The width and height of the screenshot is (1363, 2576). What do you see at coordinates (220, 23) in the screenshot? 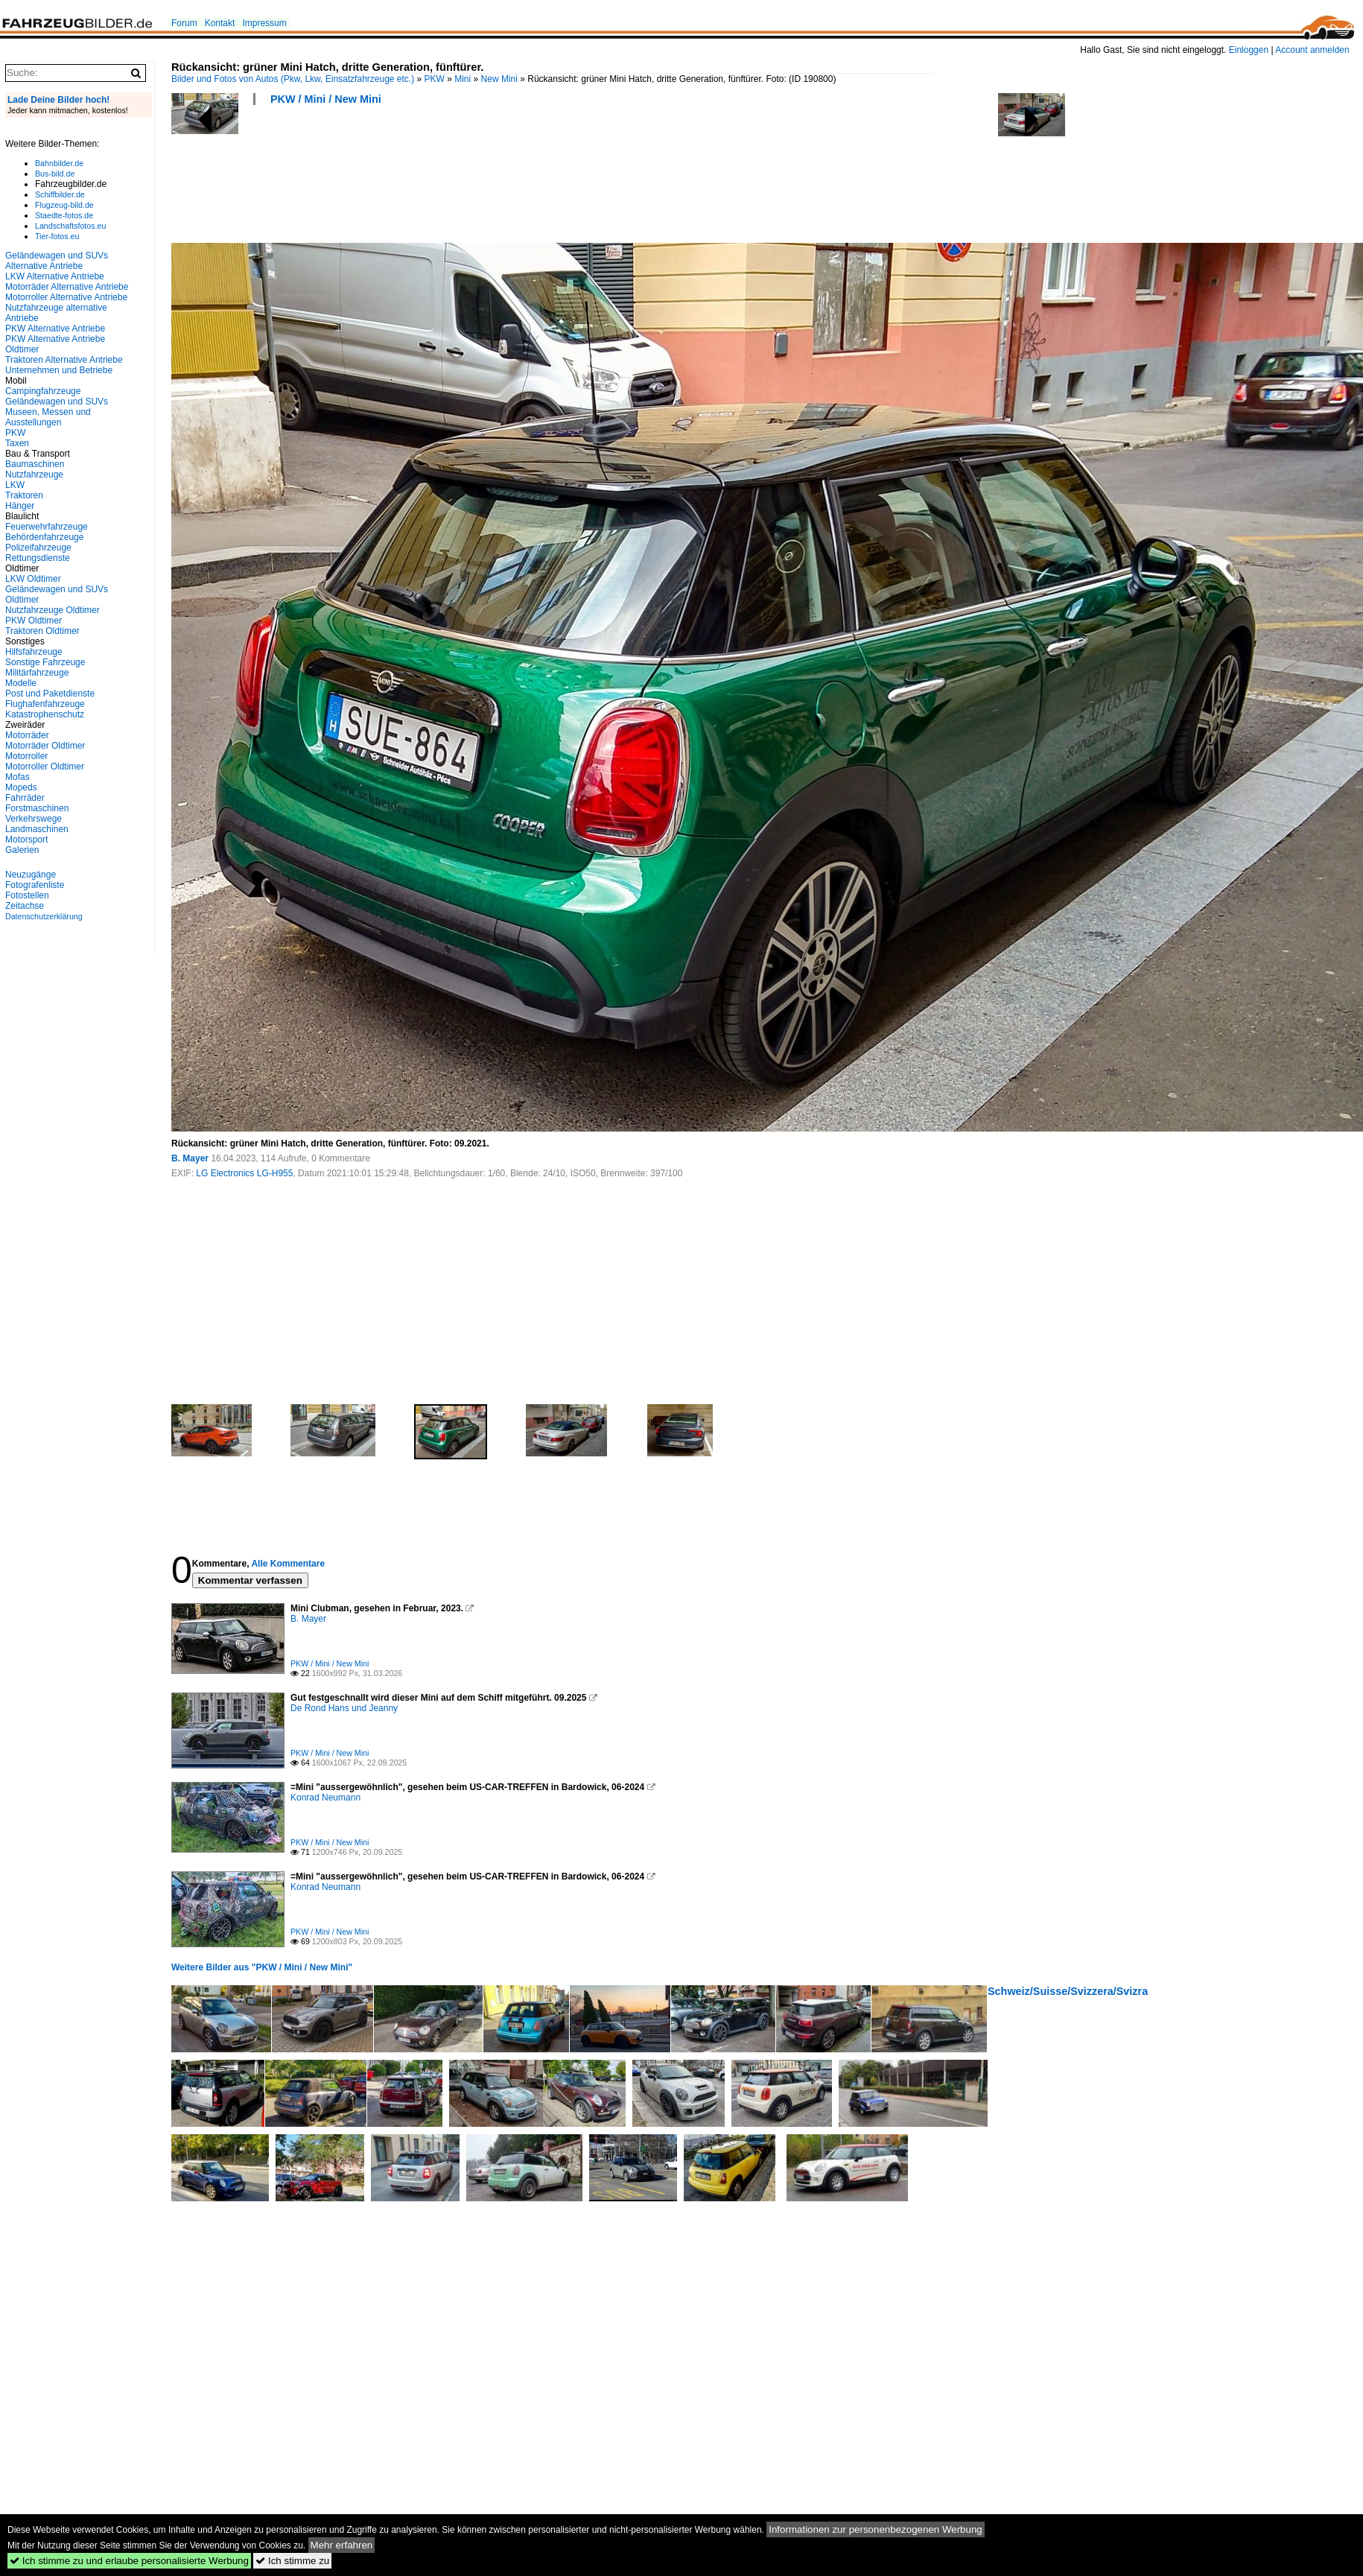
I see `Kontakt` at bounding box center [220, 23].